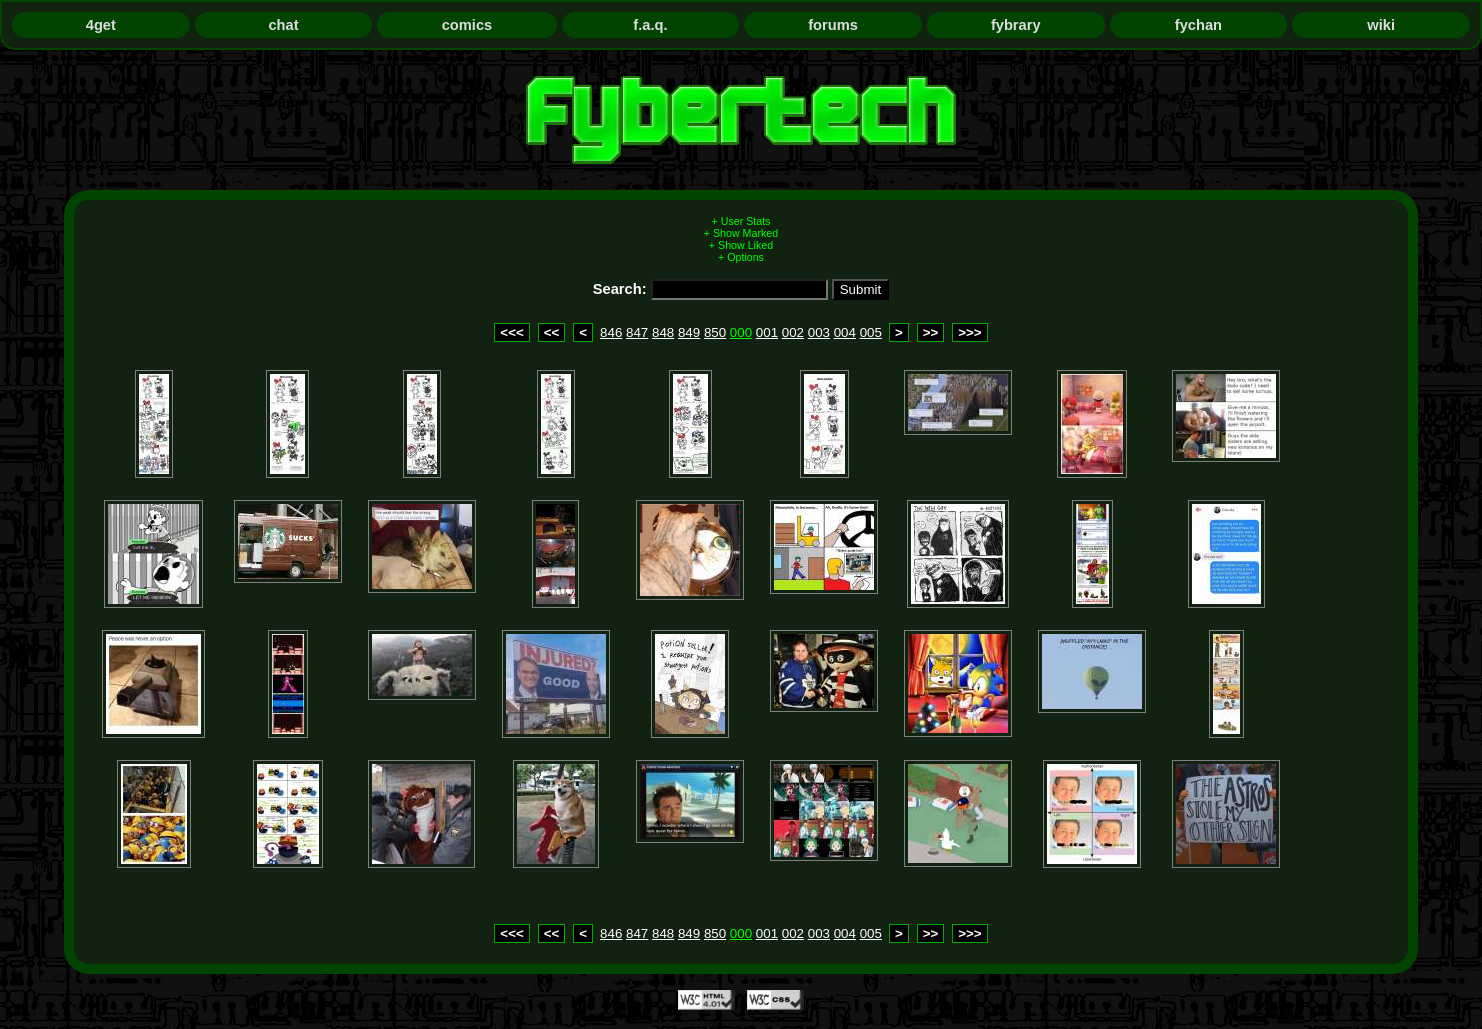 The width and height of the screenshot is (1482, 1029). Describe the element at coordinates (637, 332) in the screenshot. I see `847` at that location.